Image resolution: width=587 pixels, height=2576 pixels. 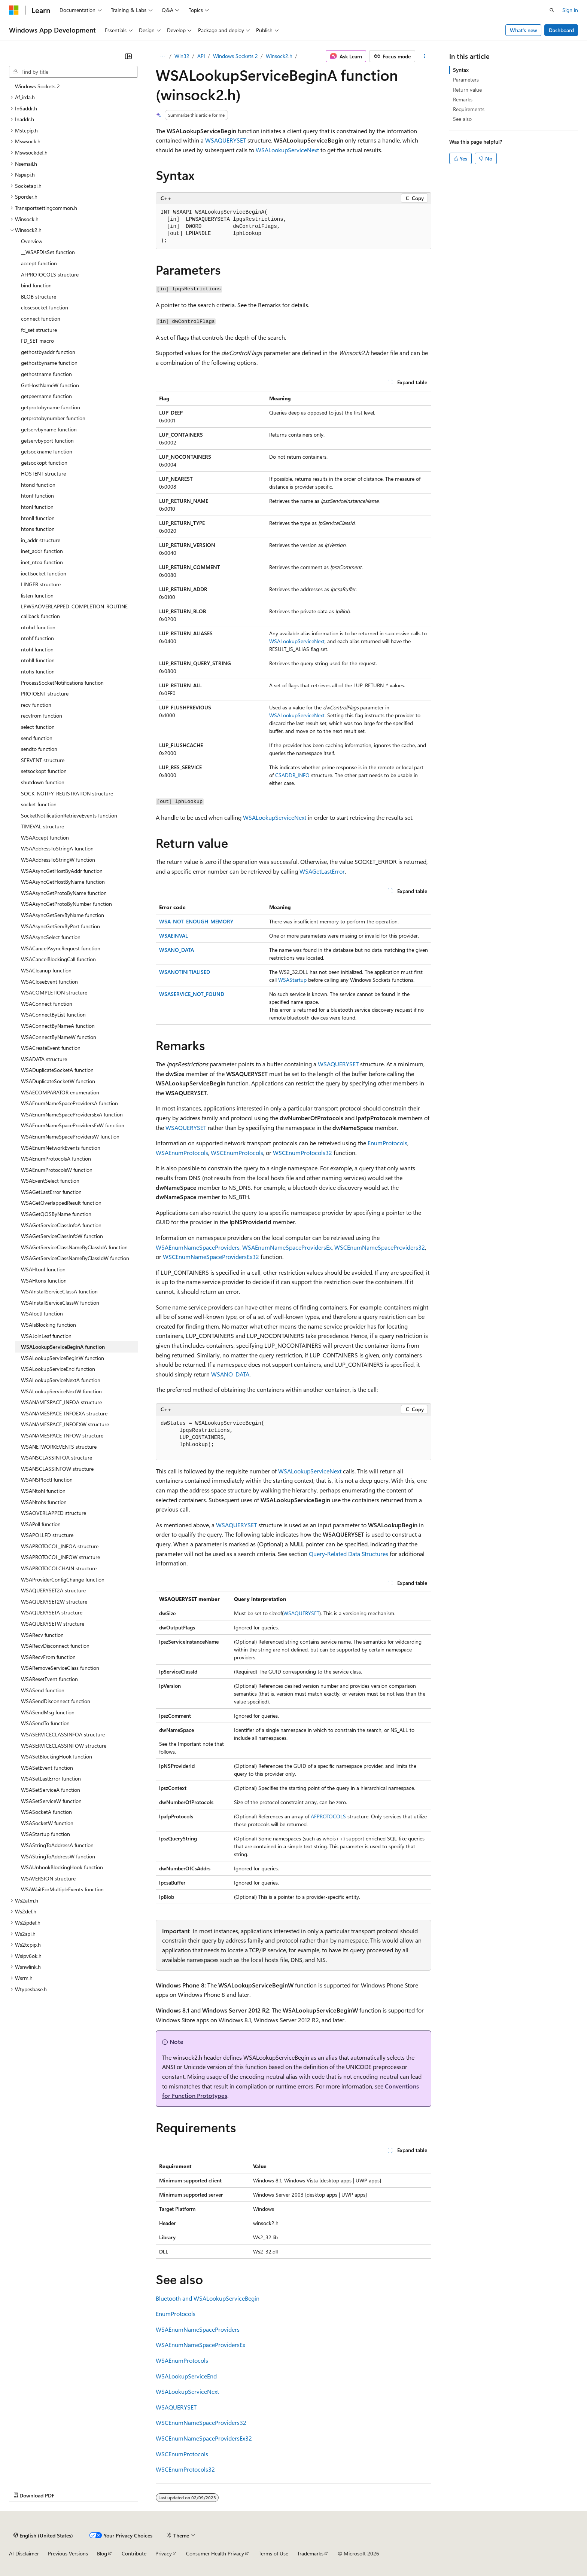 What do you see at coordinates (48, 252) in the screenshot?
I see `__WSAFDIsSet function [treeitem]` at bounding box center [48, 252].